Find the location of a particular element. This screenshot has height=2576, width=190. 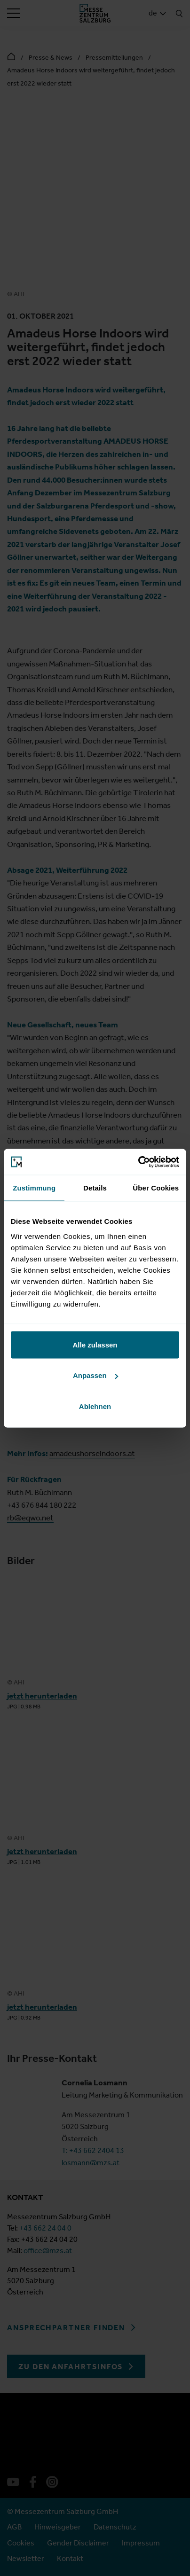

Über Cookies [tab] is located at coordinates (156, 1188).